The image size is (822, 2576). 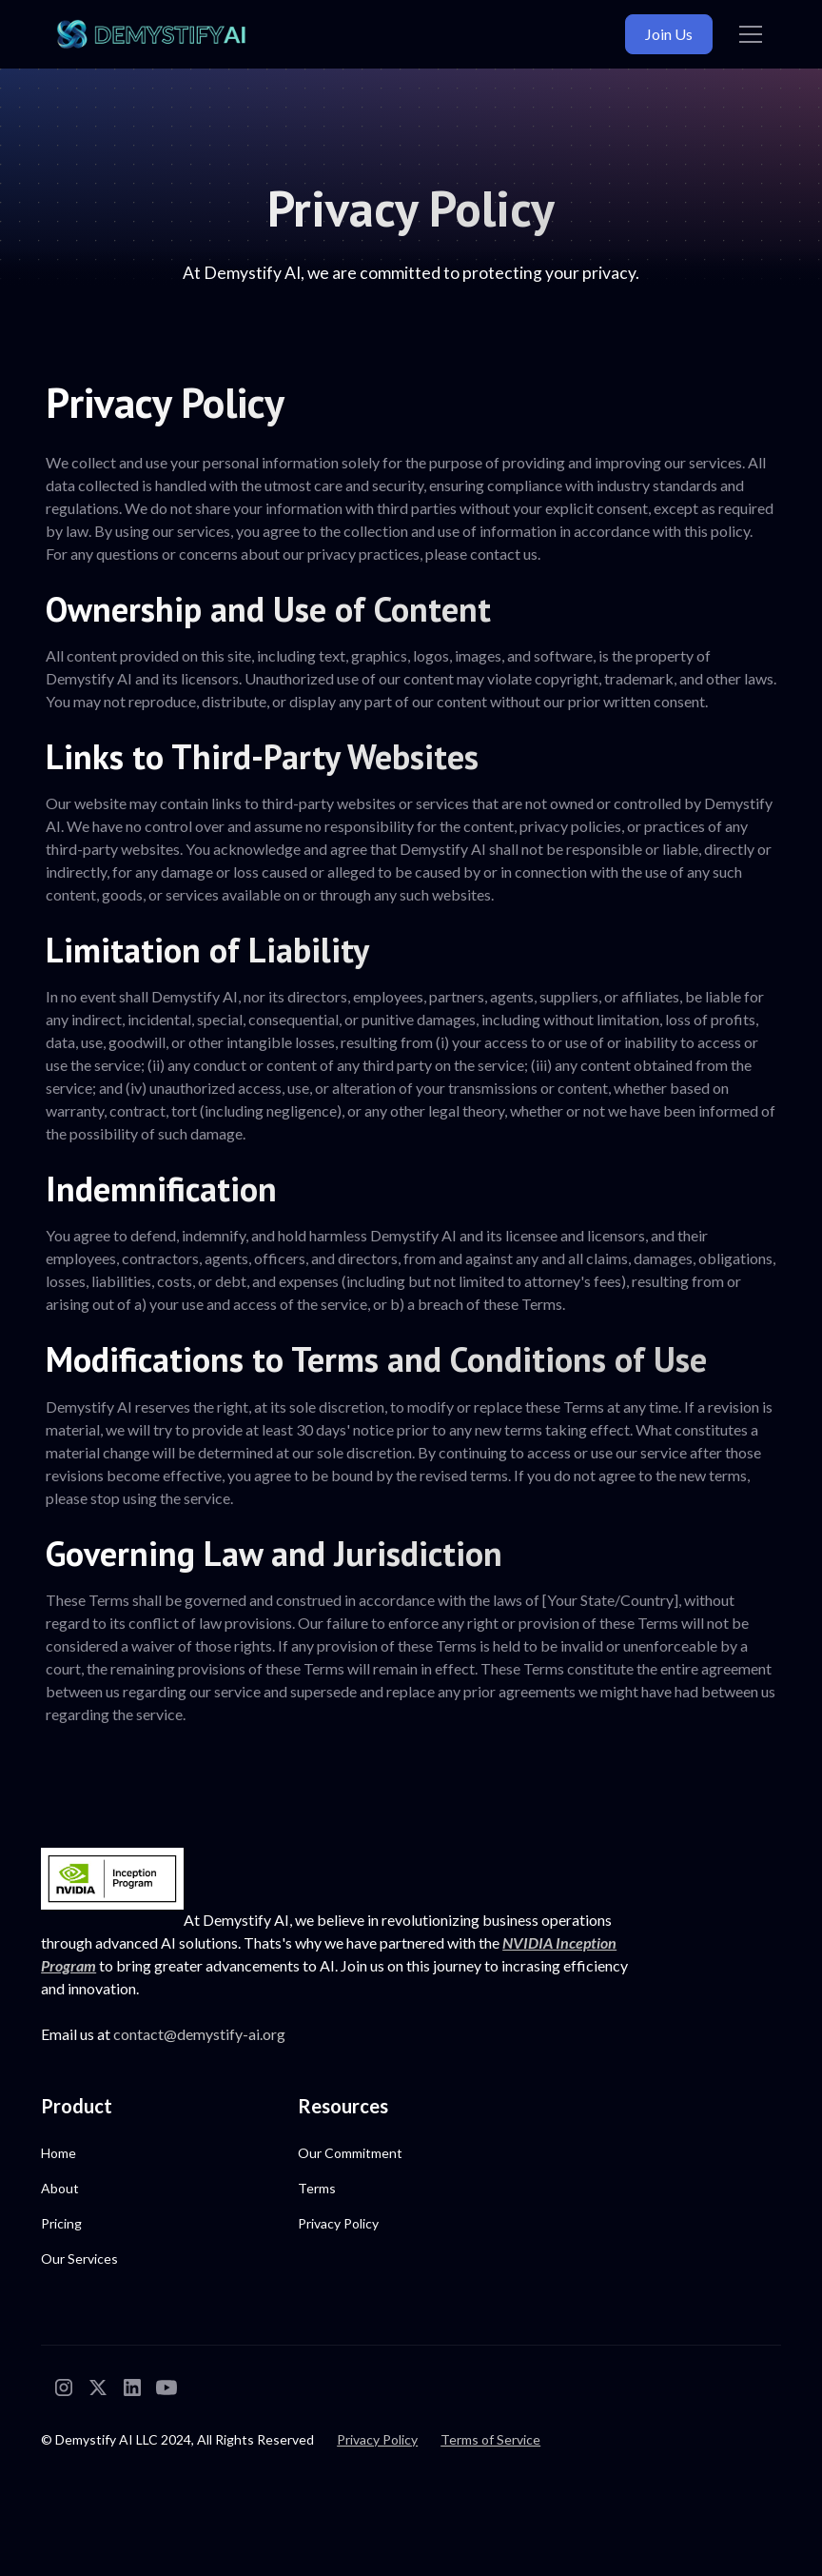 I want to click on [button], so click(x=747, y=34).